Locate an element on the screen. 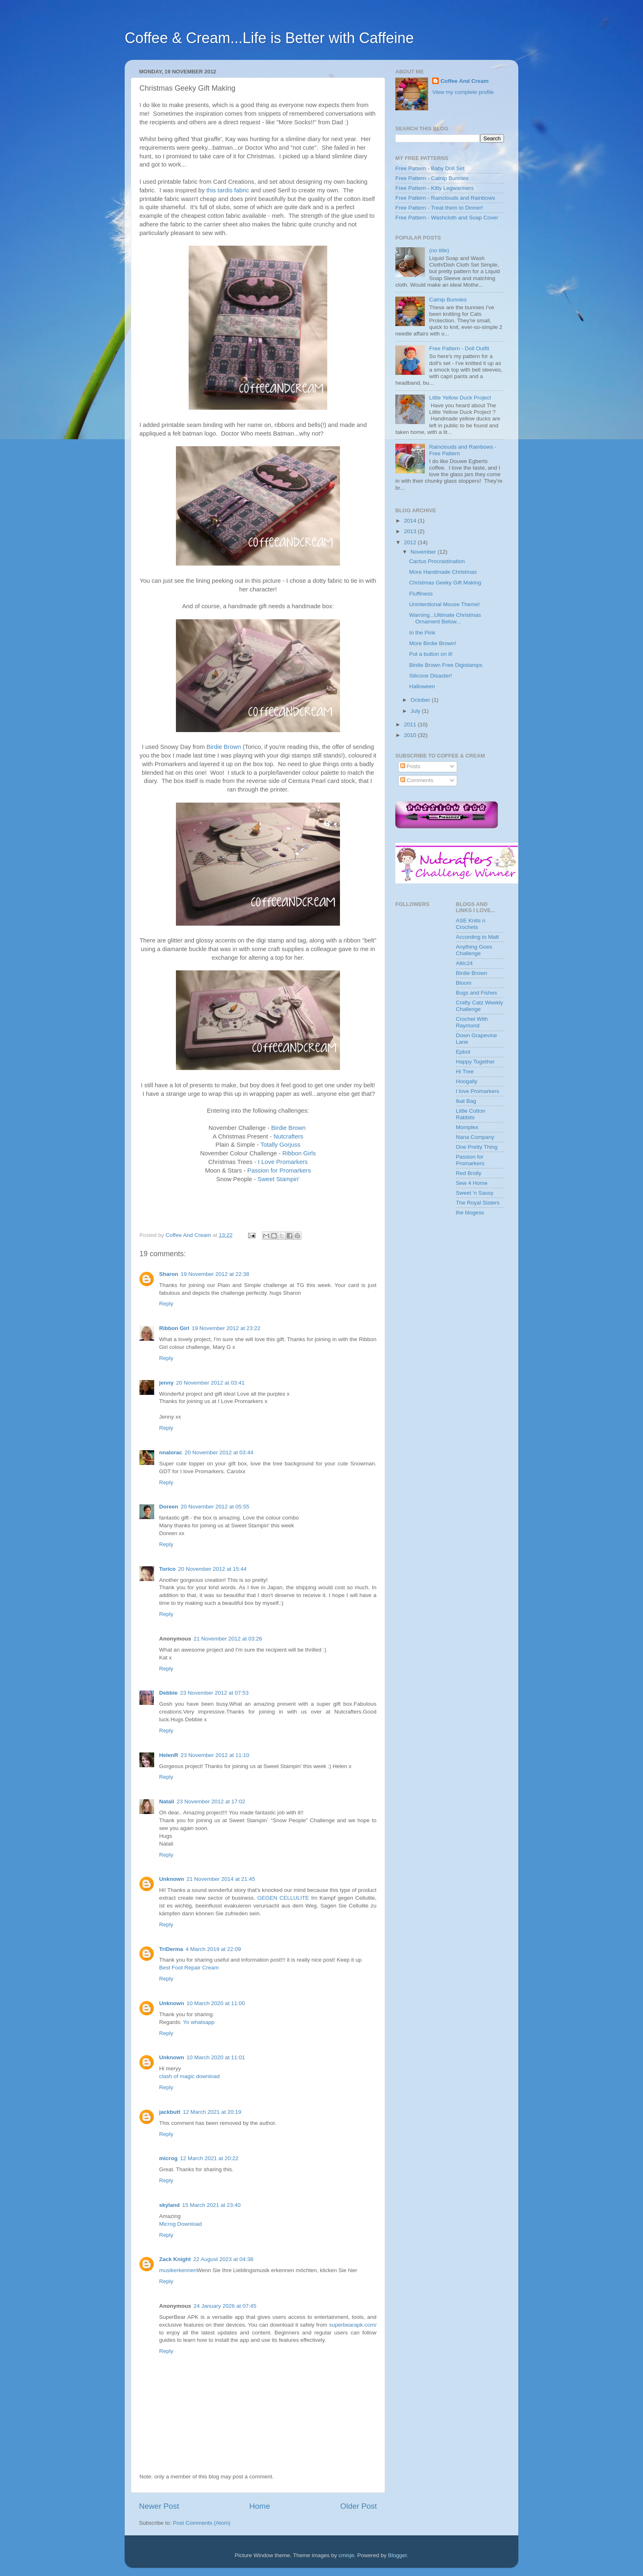 This screenshot has height=2576, width=643. 12 March 2021 at 20:22 is located at coordinates (209, 2158).